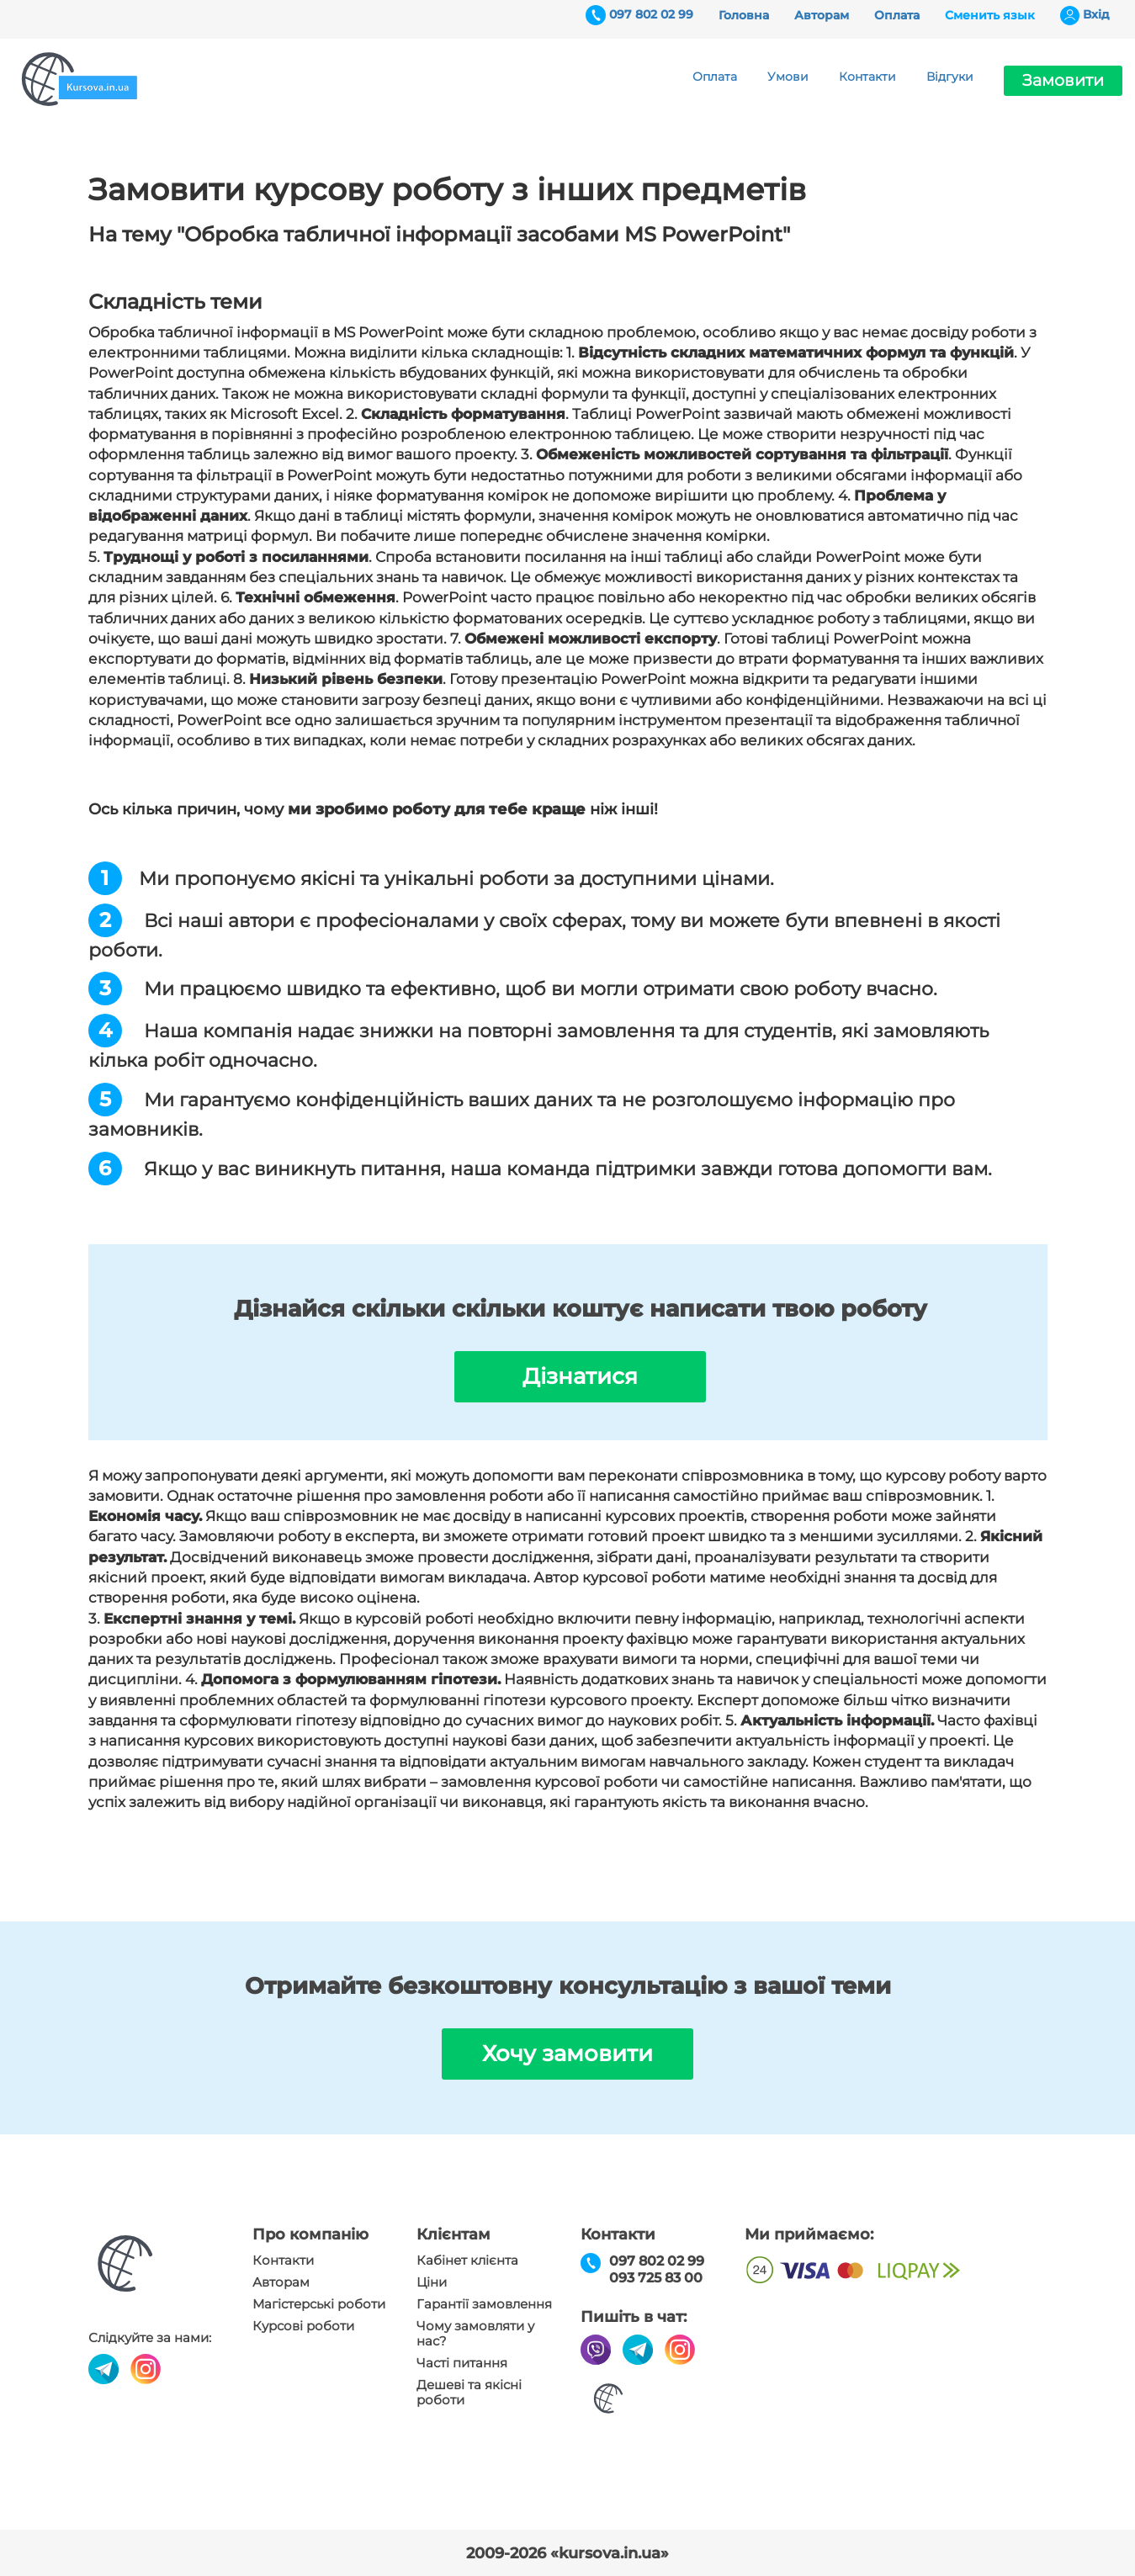  I want to click on Магістерські роботи, so click(318, 2304).